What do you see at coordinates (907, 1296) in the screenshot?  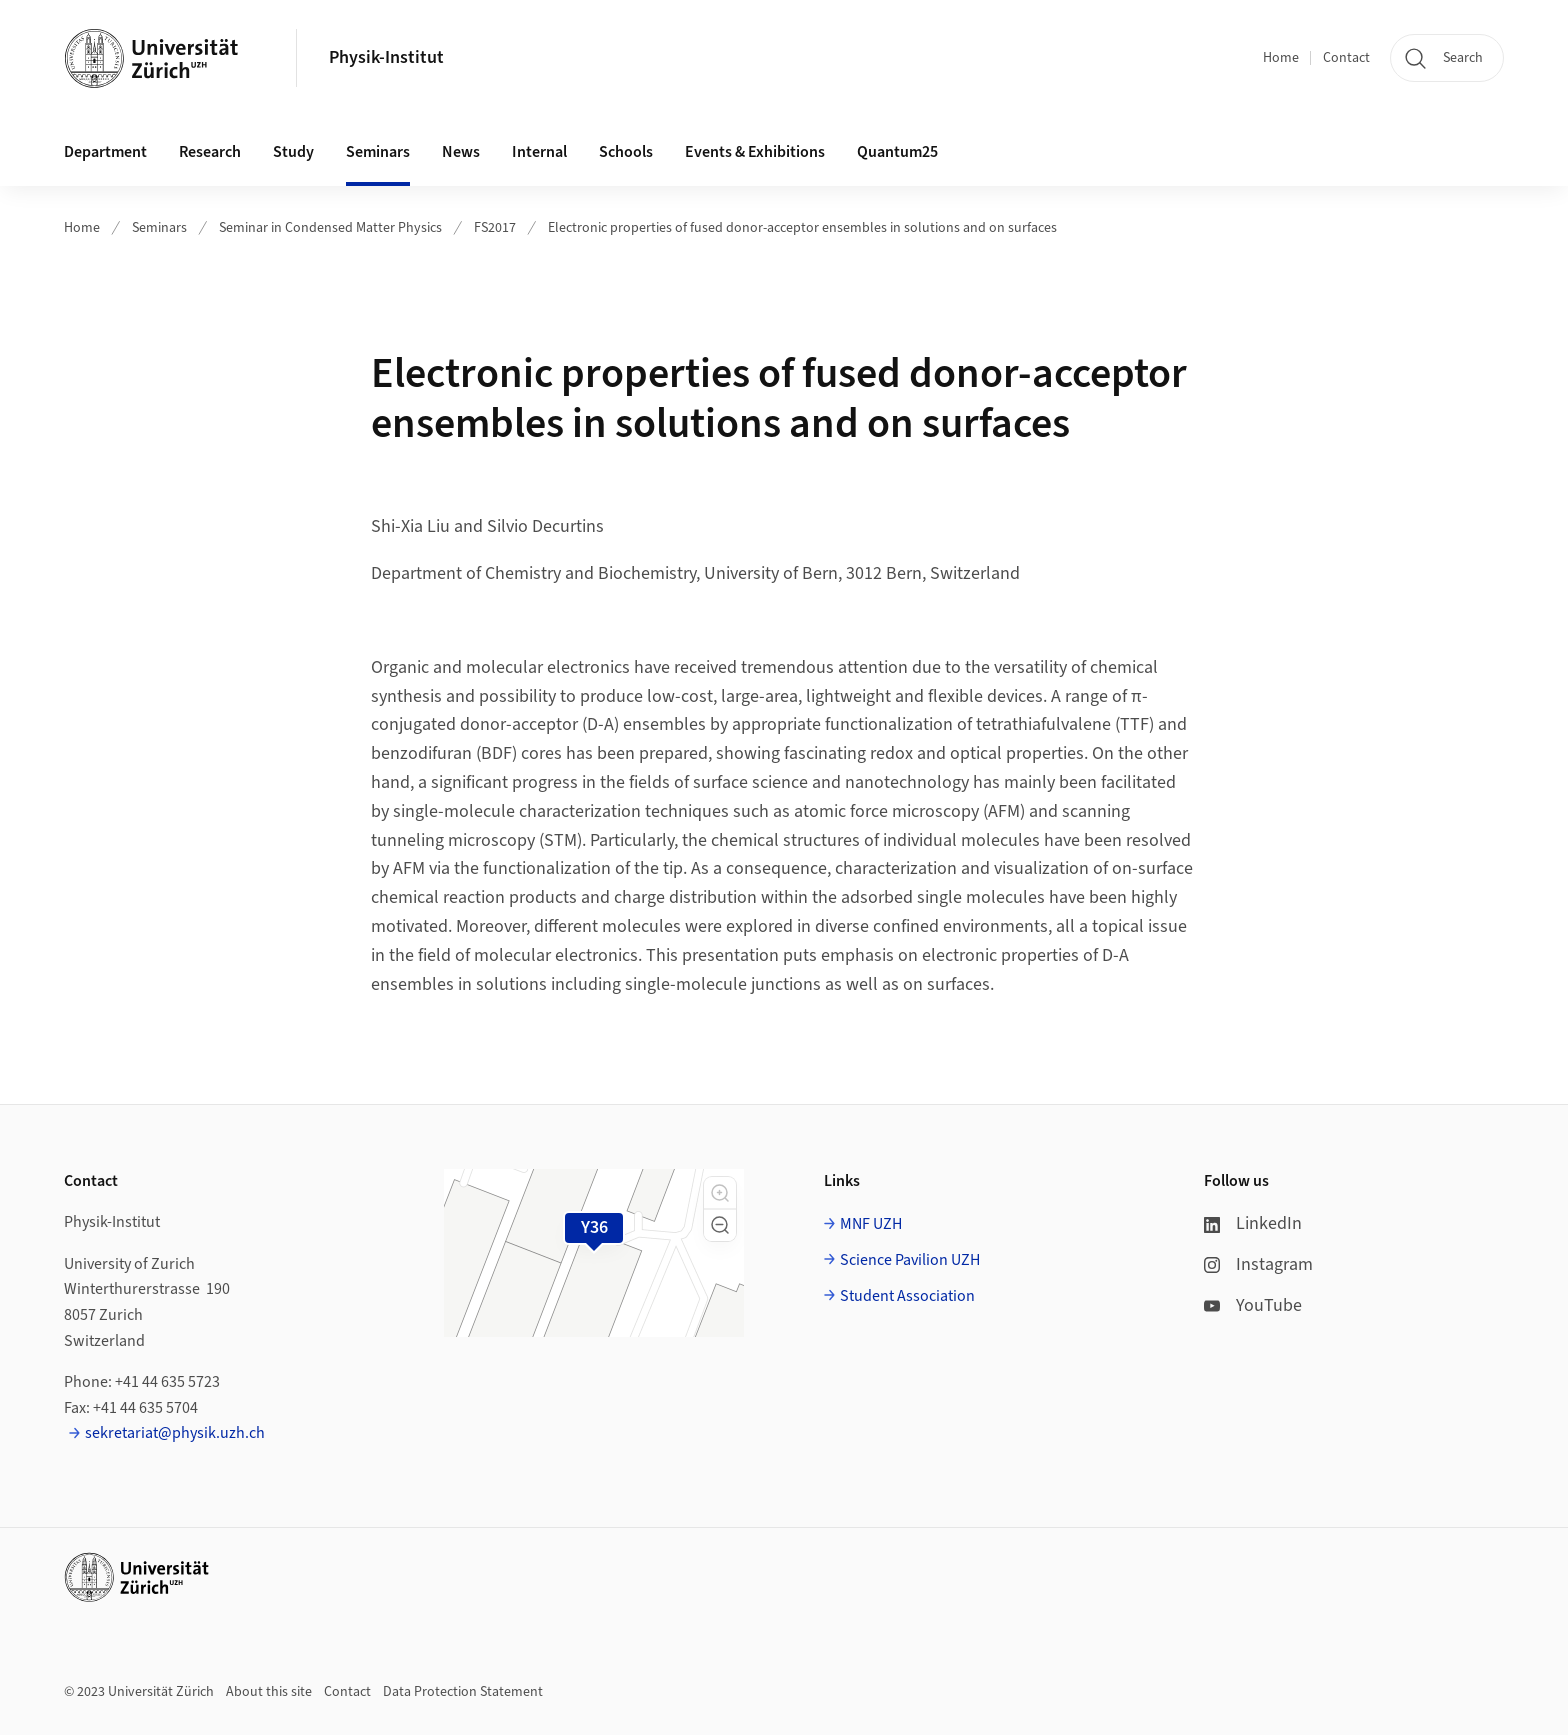 I see `Student Association` at bounding box center [907, 1296].